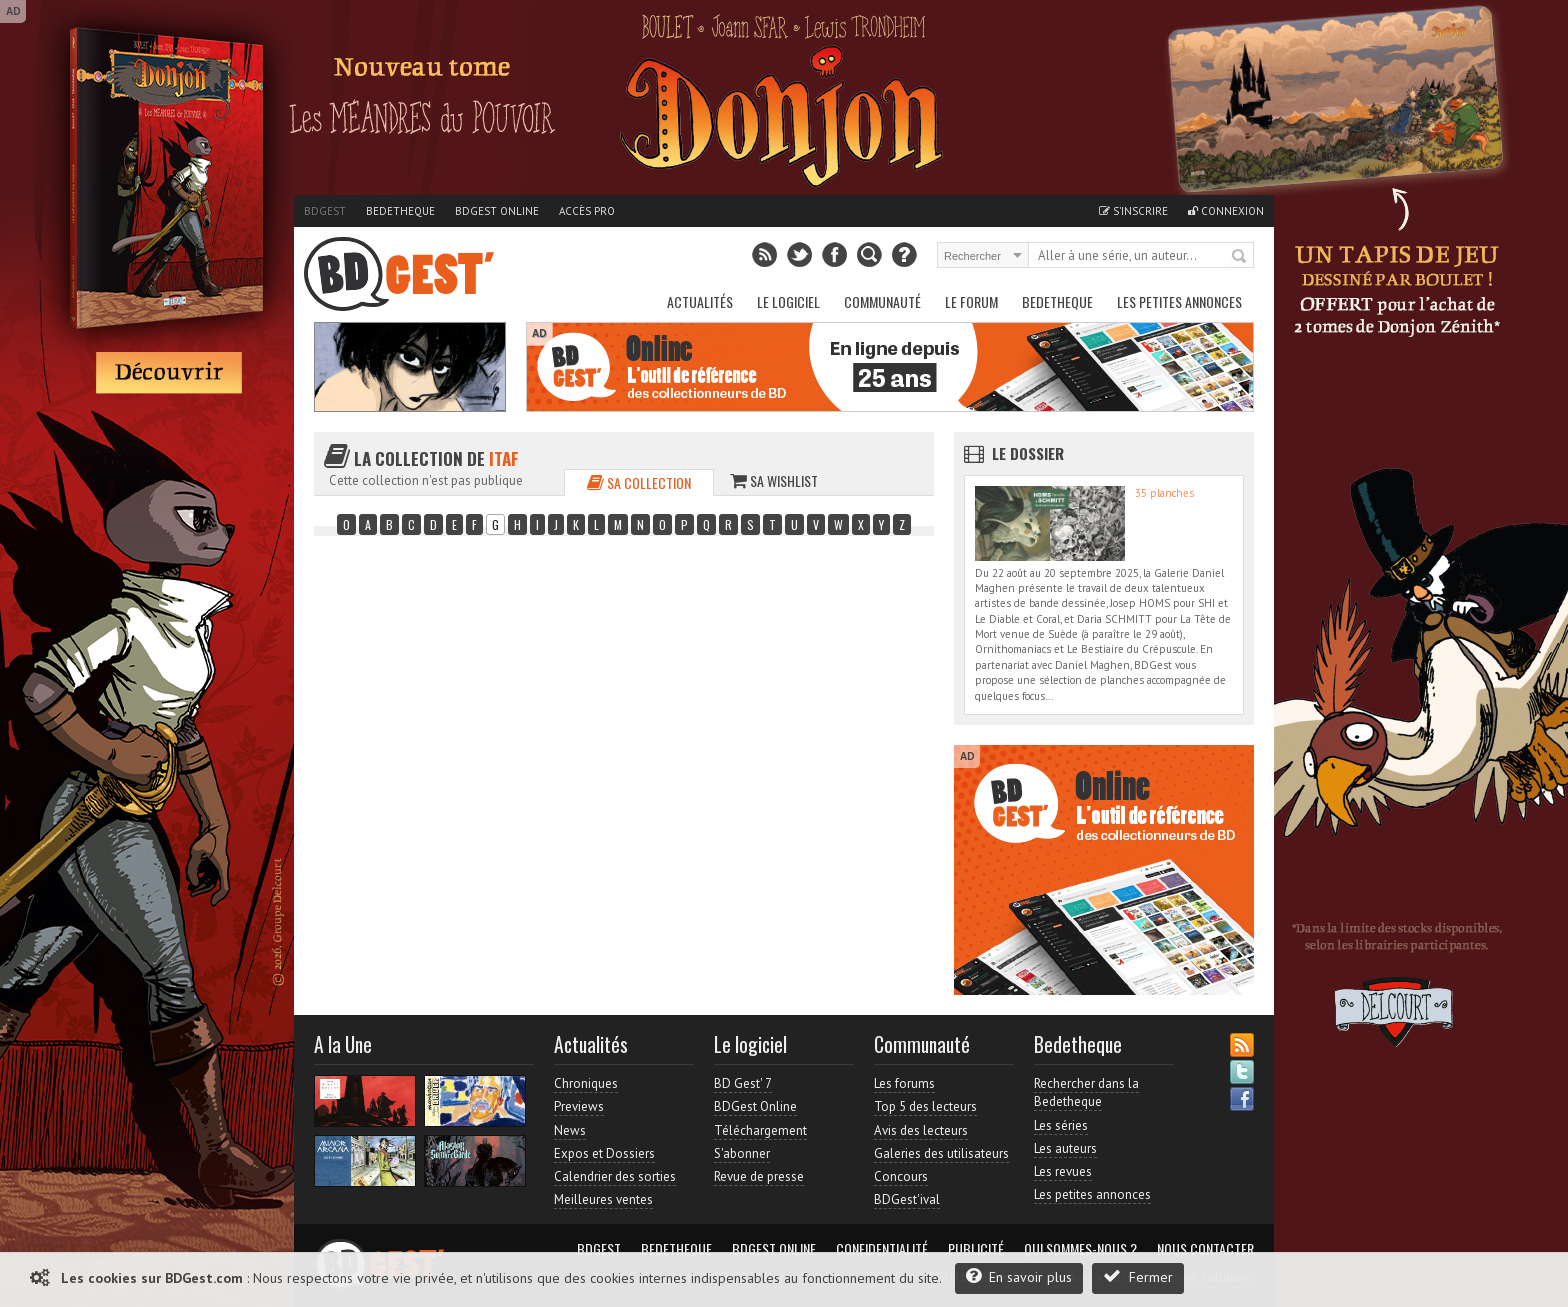 The width and height of the screenshot is (1568, 1307). What do you see at coordinates (882, 301) in the screenshot?
I see `Communauté` at bounding box center [882, 301].